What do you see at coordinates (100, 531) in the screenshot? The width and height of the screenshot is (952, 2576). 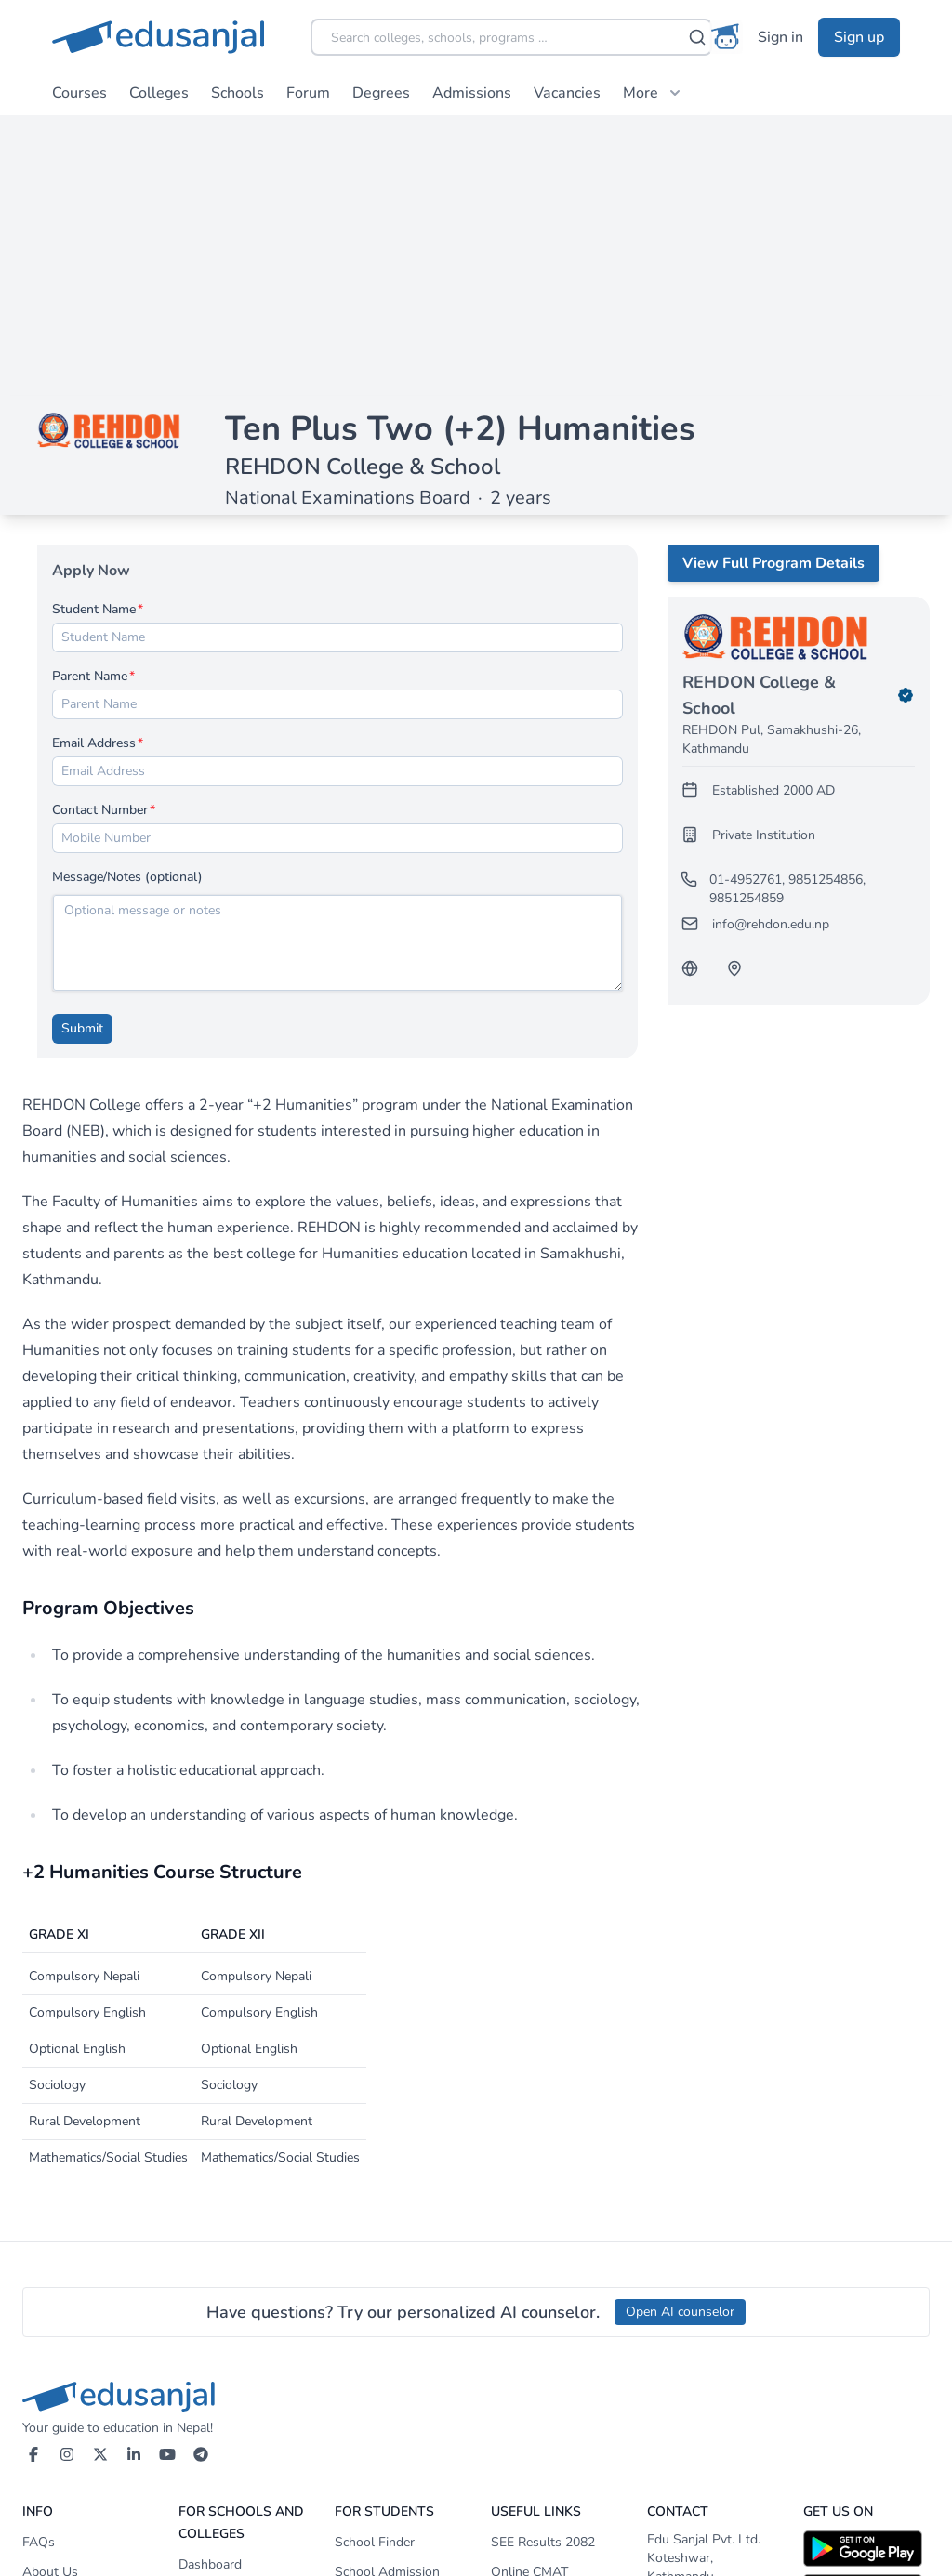 I see `Contact Number` at bounding box center [100, 531].